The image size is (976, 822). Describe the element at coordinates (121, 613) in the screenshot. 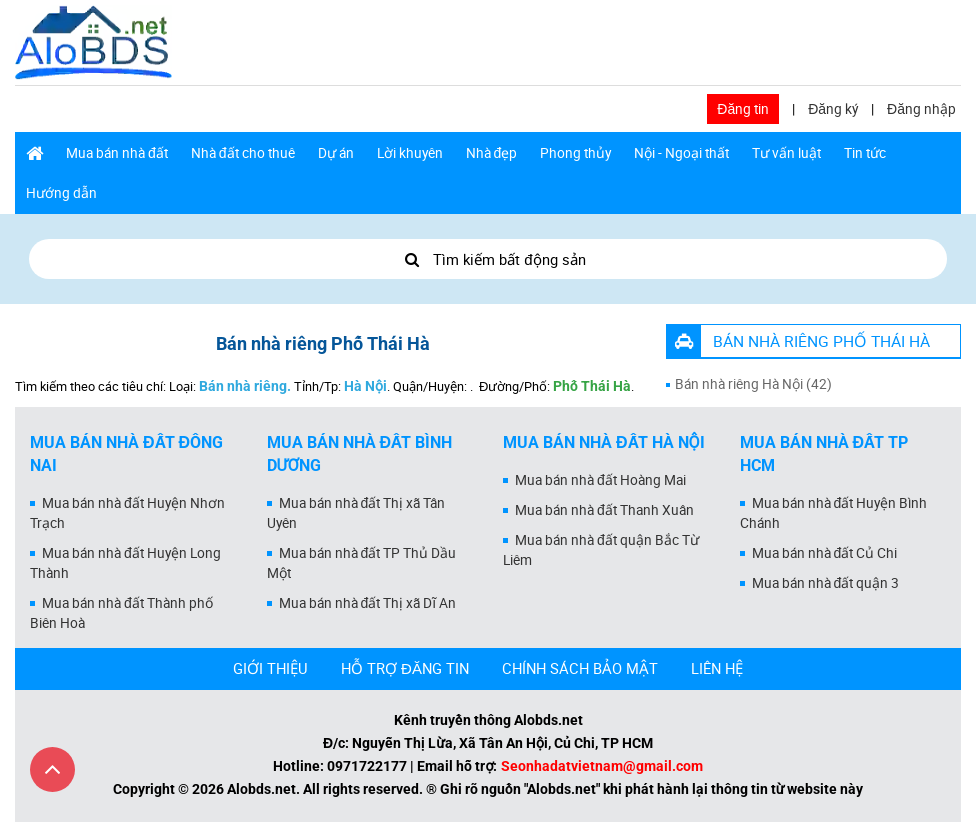

I see `Mua bán nhà đất Thành phố Biên Hoà` at that location.